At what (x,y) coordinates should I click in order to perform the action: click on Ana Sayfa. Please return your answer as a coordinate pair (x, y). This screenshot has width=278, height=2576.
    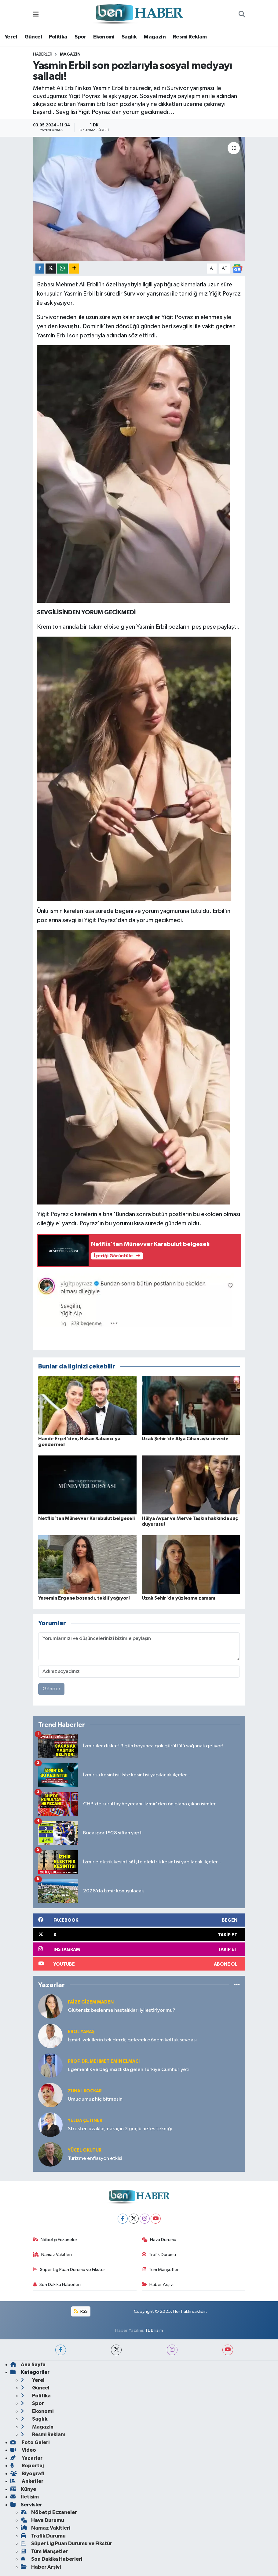
    Looking at the image, I should click on (28, 2364).